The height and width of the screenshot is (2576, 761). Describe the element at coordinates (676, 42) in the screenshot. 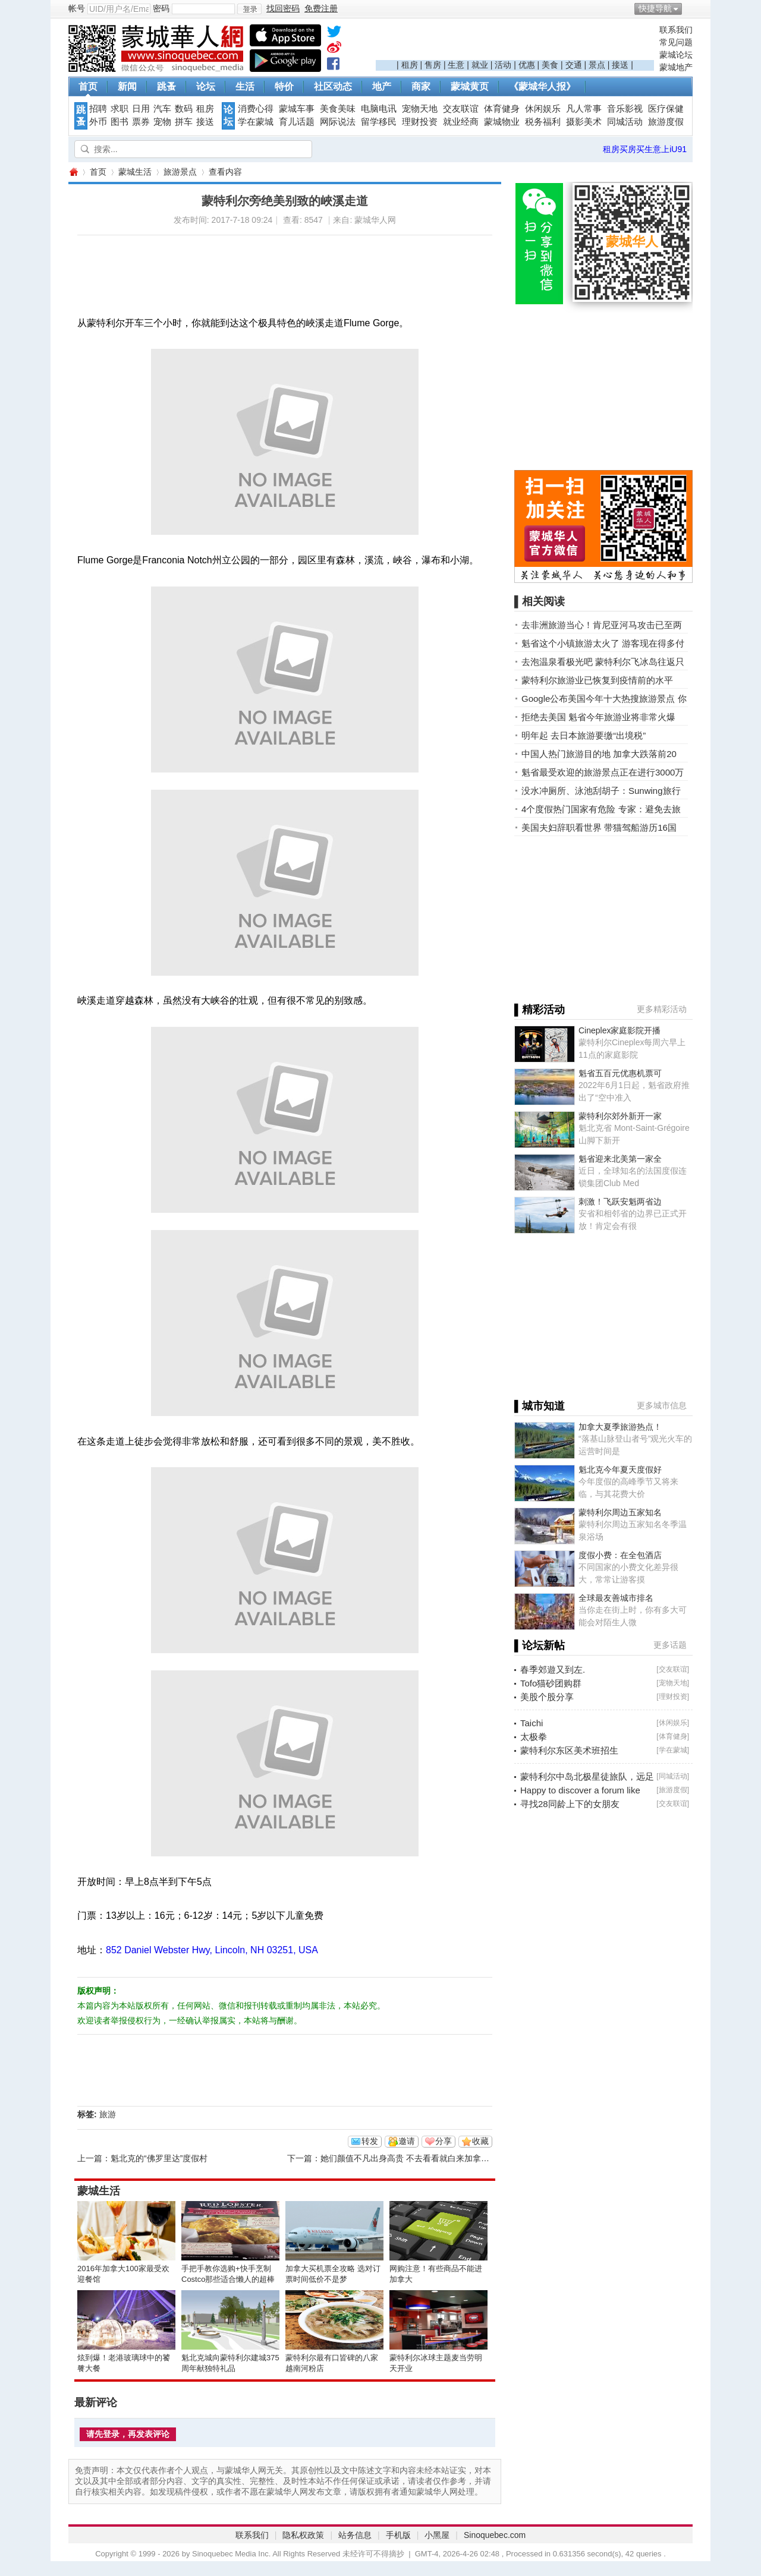

I see `常见问题` at that location.